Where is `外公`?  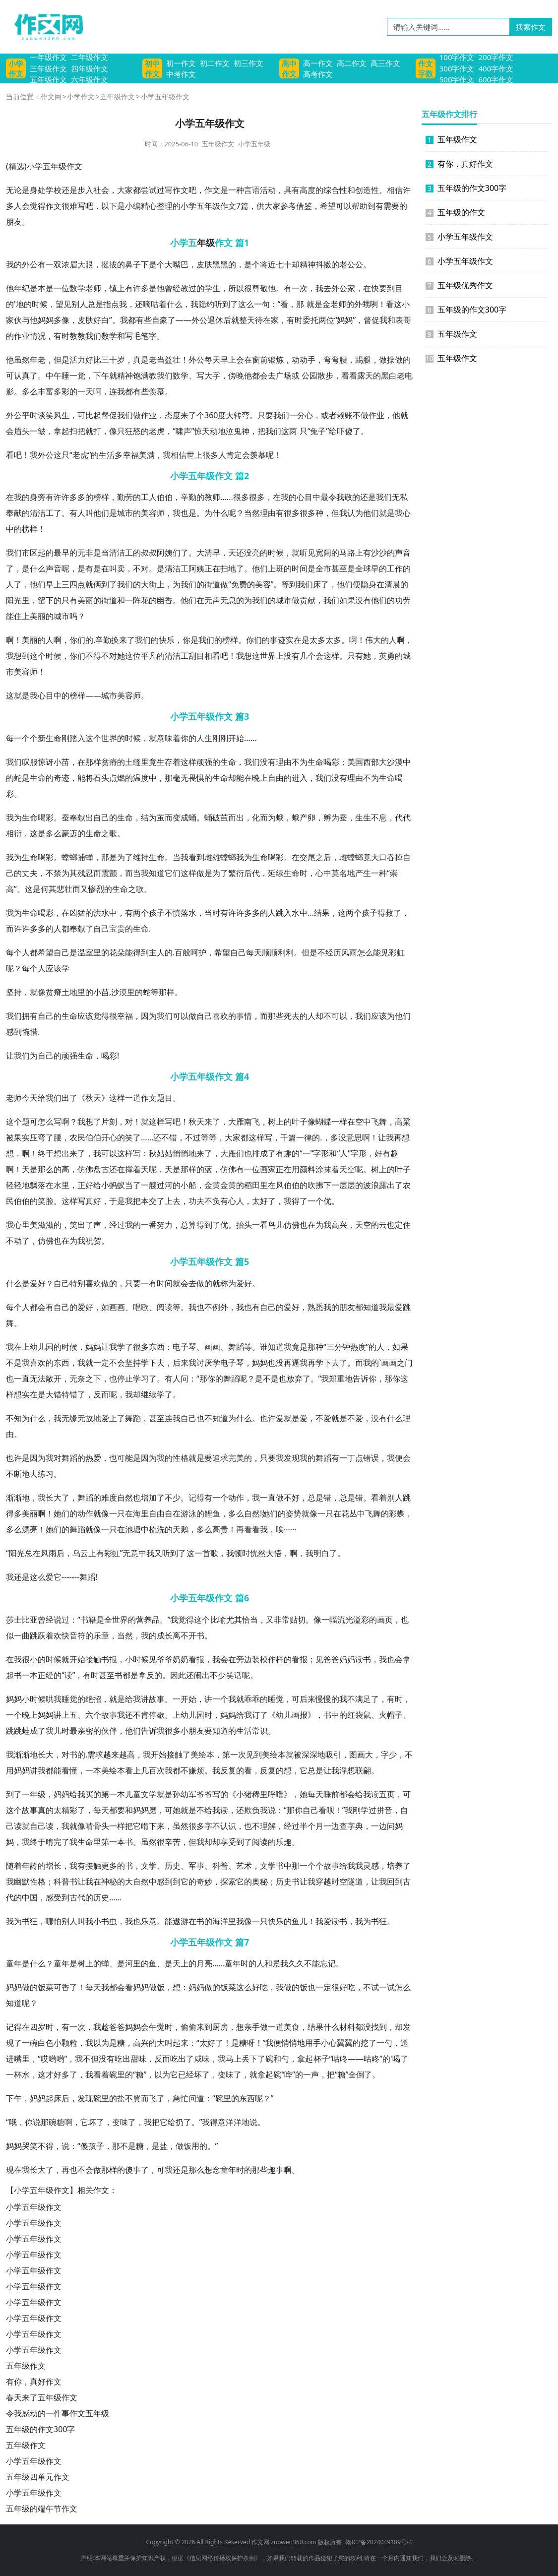
外公 is located at coordinates (30, 264).